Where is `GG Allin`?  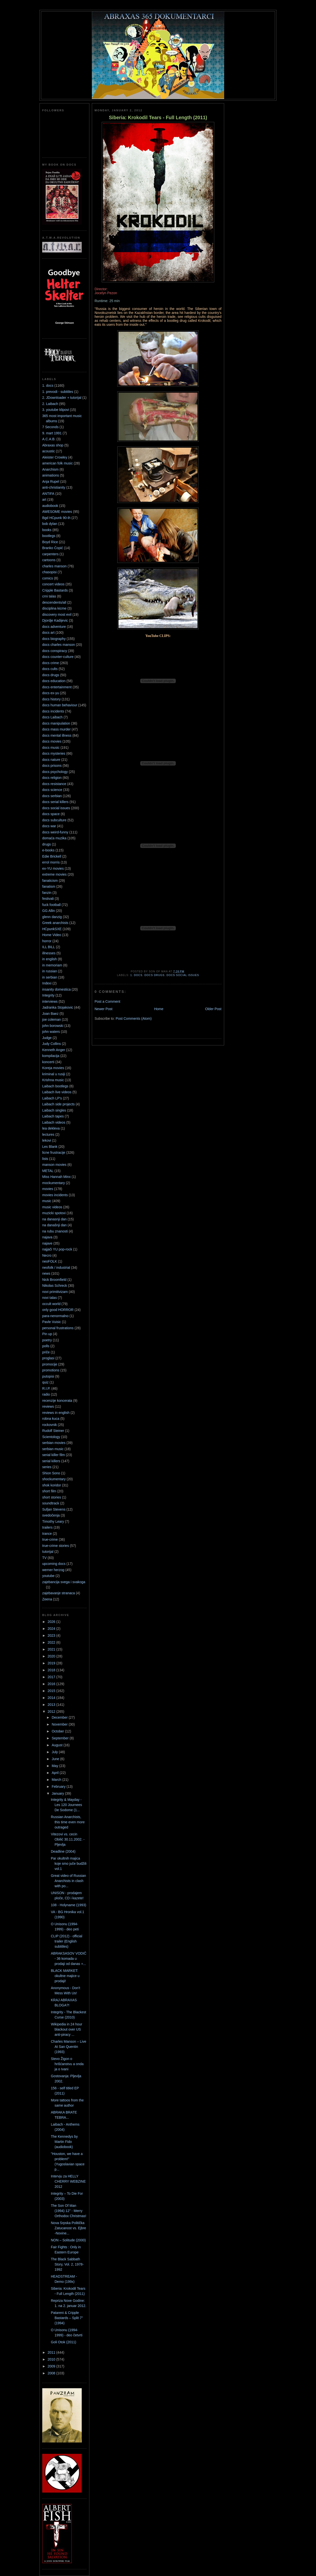 GG Allin is located at coordinates (48, 911).